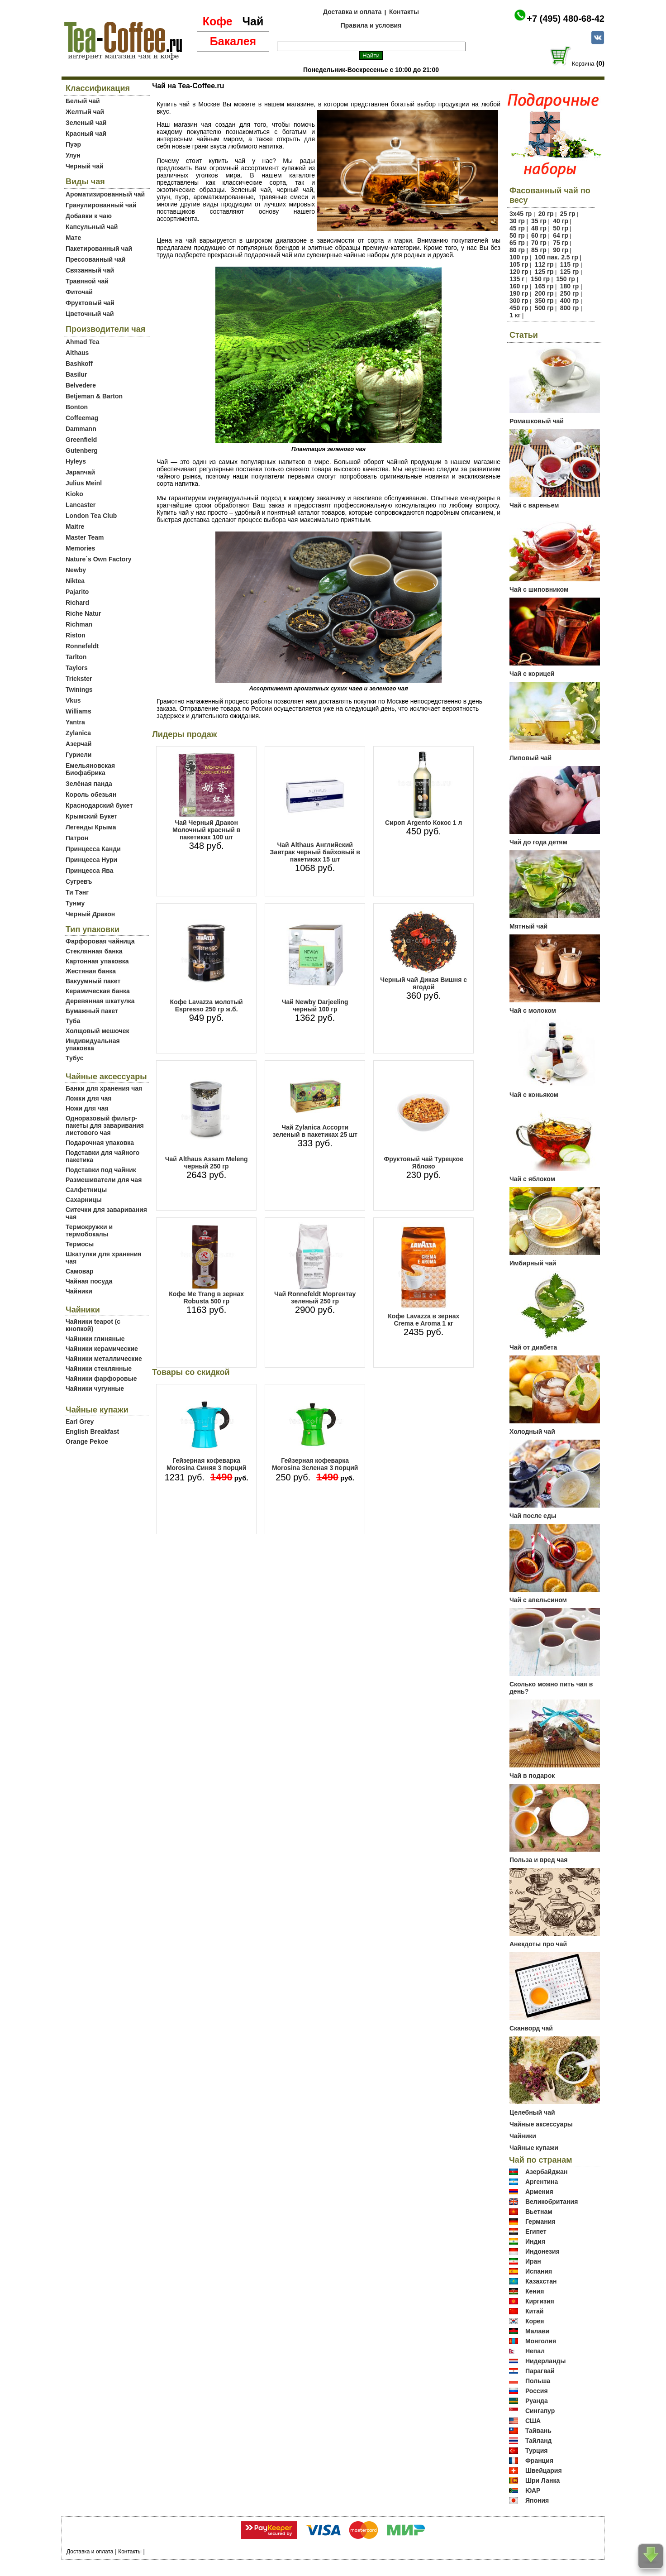 This screenshot has height=2576, width=666. Describe the element at coordinates (423, 983) in the screenshot. I see `Черный чай Дикая Вишня с ягодой` at that location.